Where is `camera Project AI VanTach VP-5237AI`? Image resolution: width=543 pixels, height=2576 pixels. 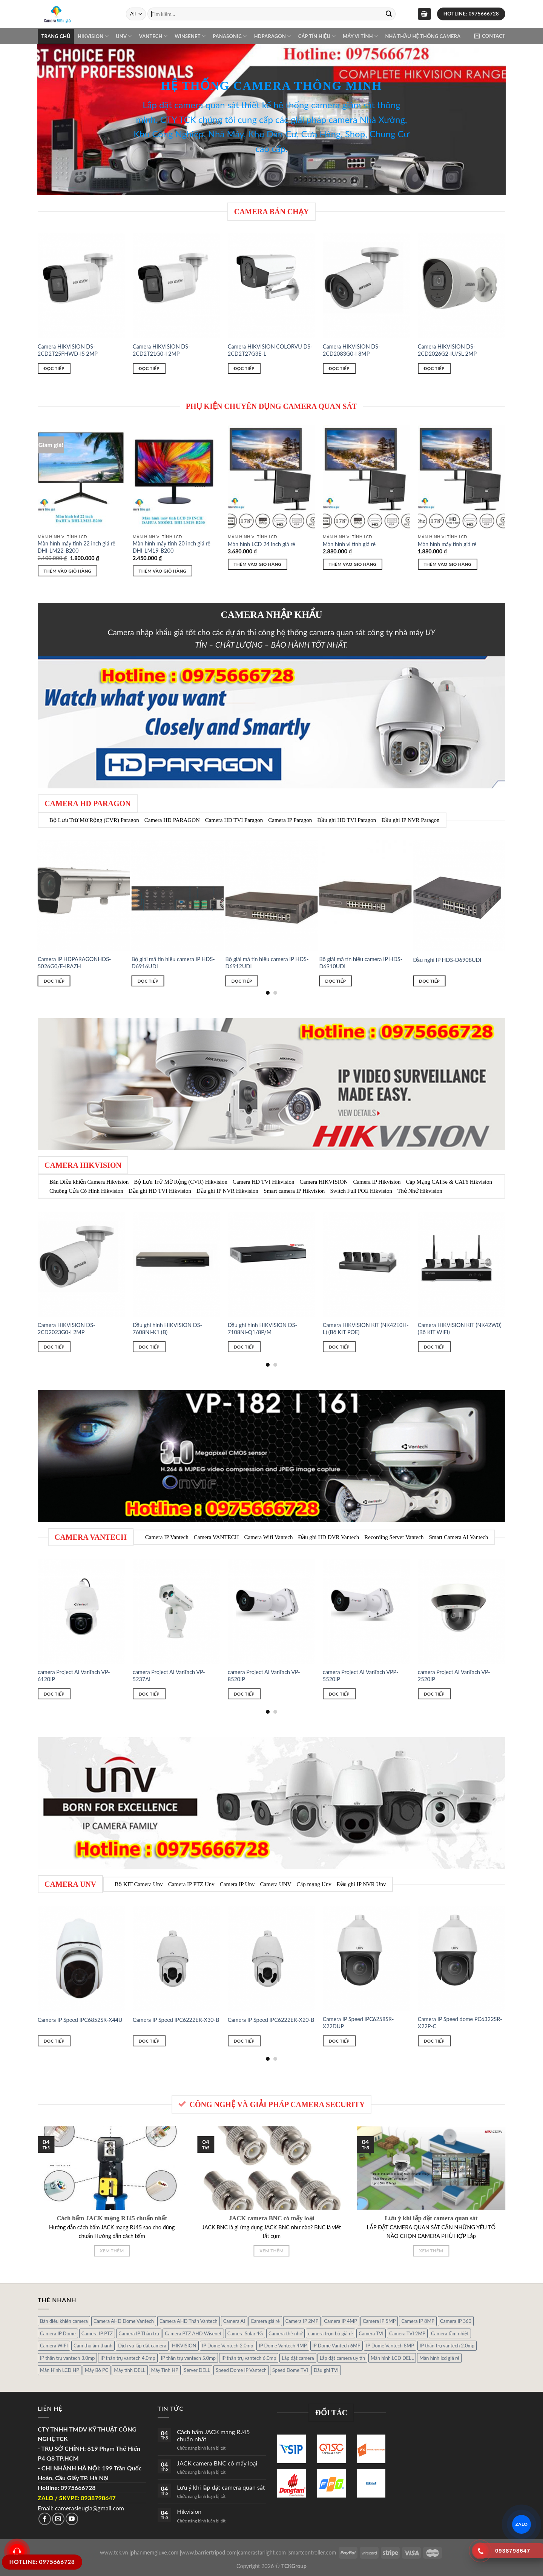 camera Project AI VanTach VP-5237AI is located at coordinates (169, 1675).